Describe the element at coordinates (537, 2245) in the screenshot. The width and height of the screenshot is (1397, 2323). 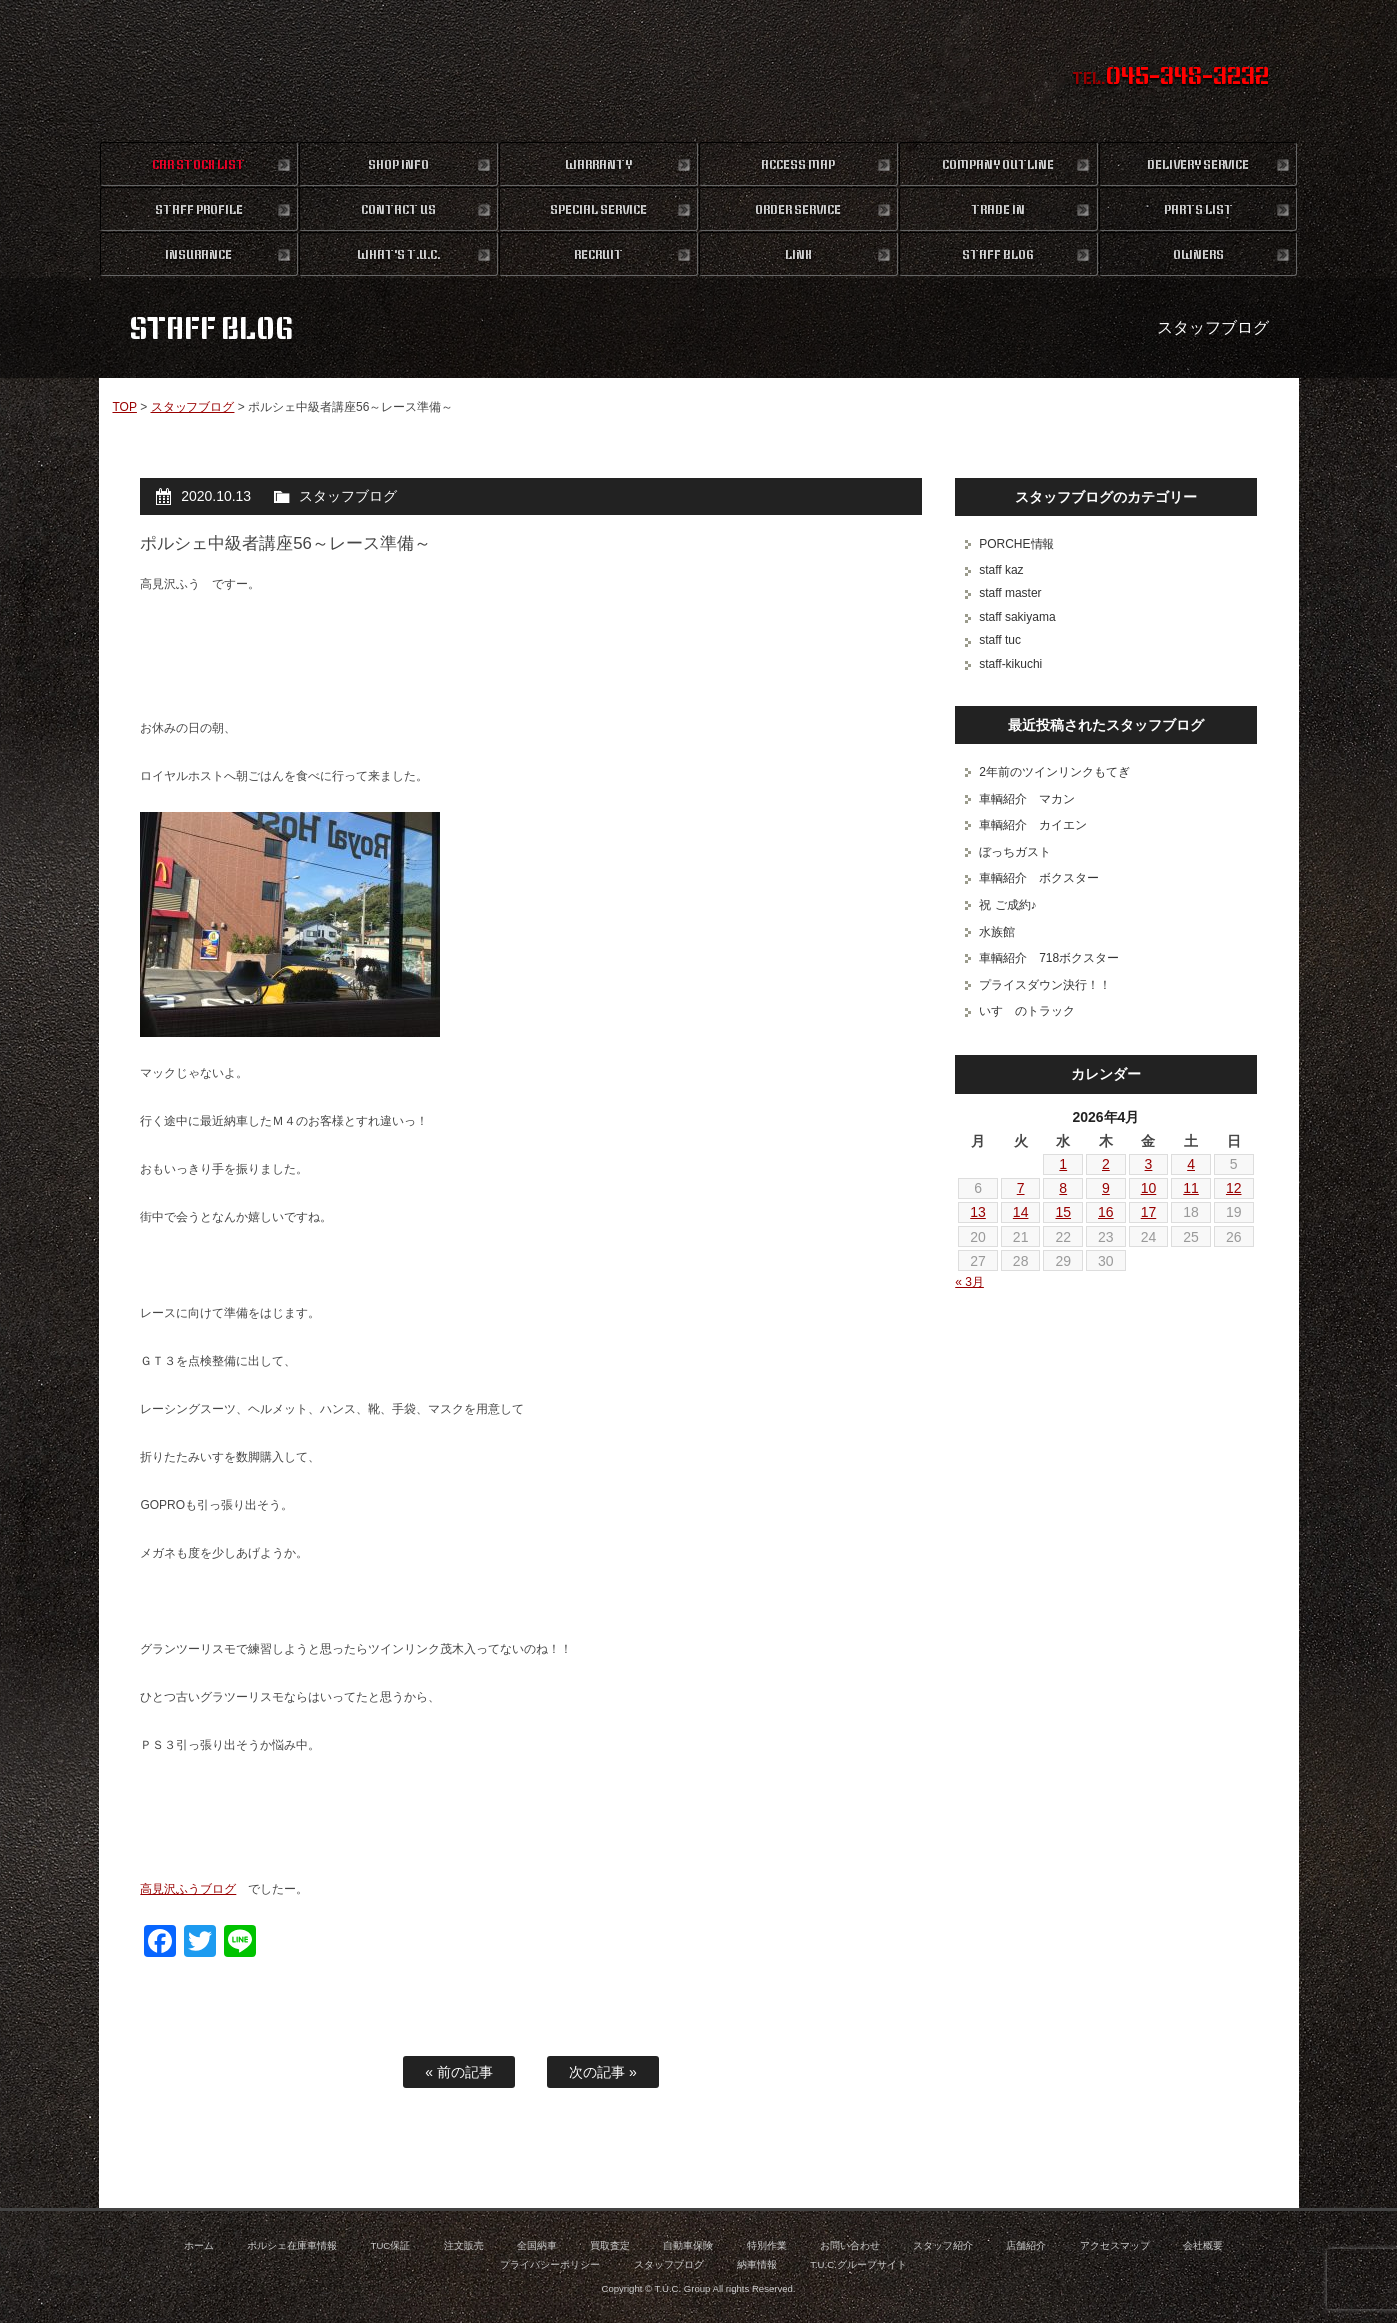
I see `全国納車` at that location.